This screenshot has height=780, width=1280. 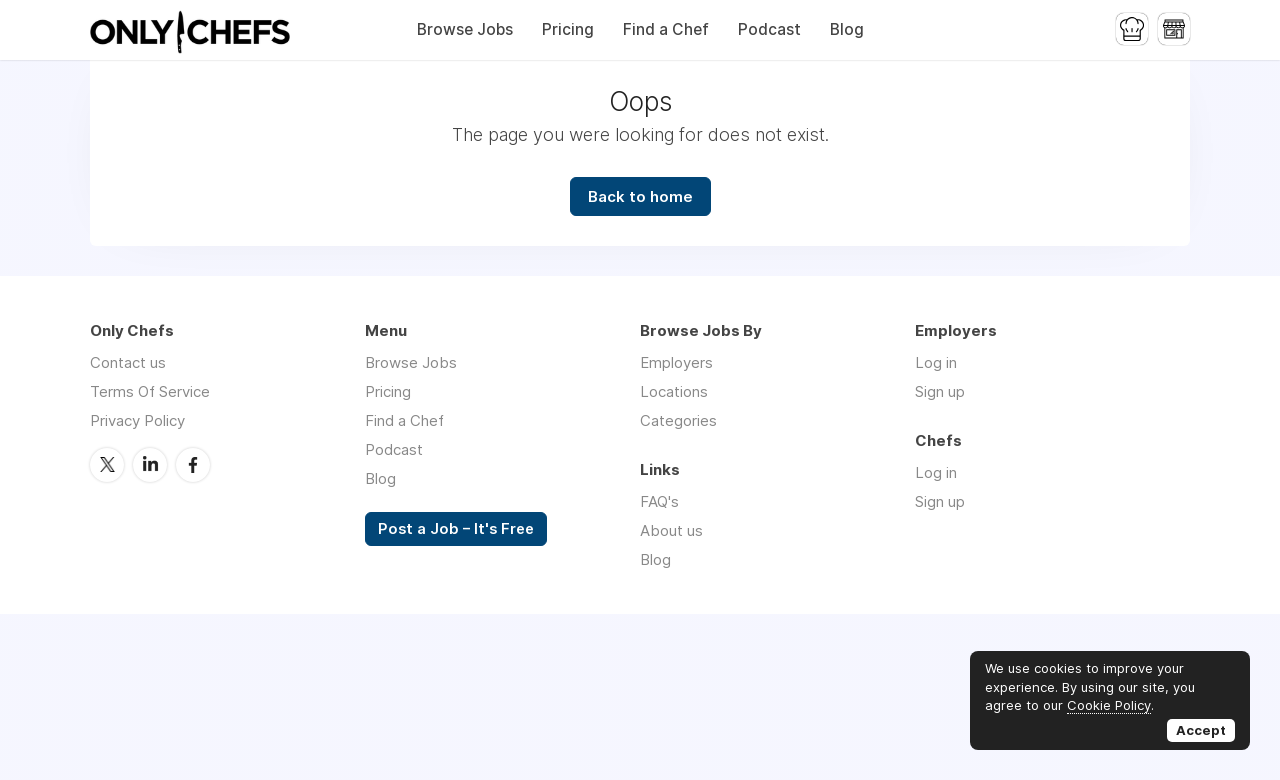 I want to click on FAQ's, so click(x=659, y=501).